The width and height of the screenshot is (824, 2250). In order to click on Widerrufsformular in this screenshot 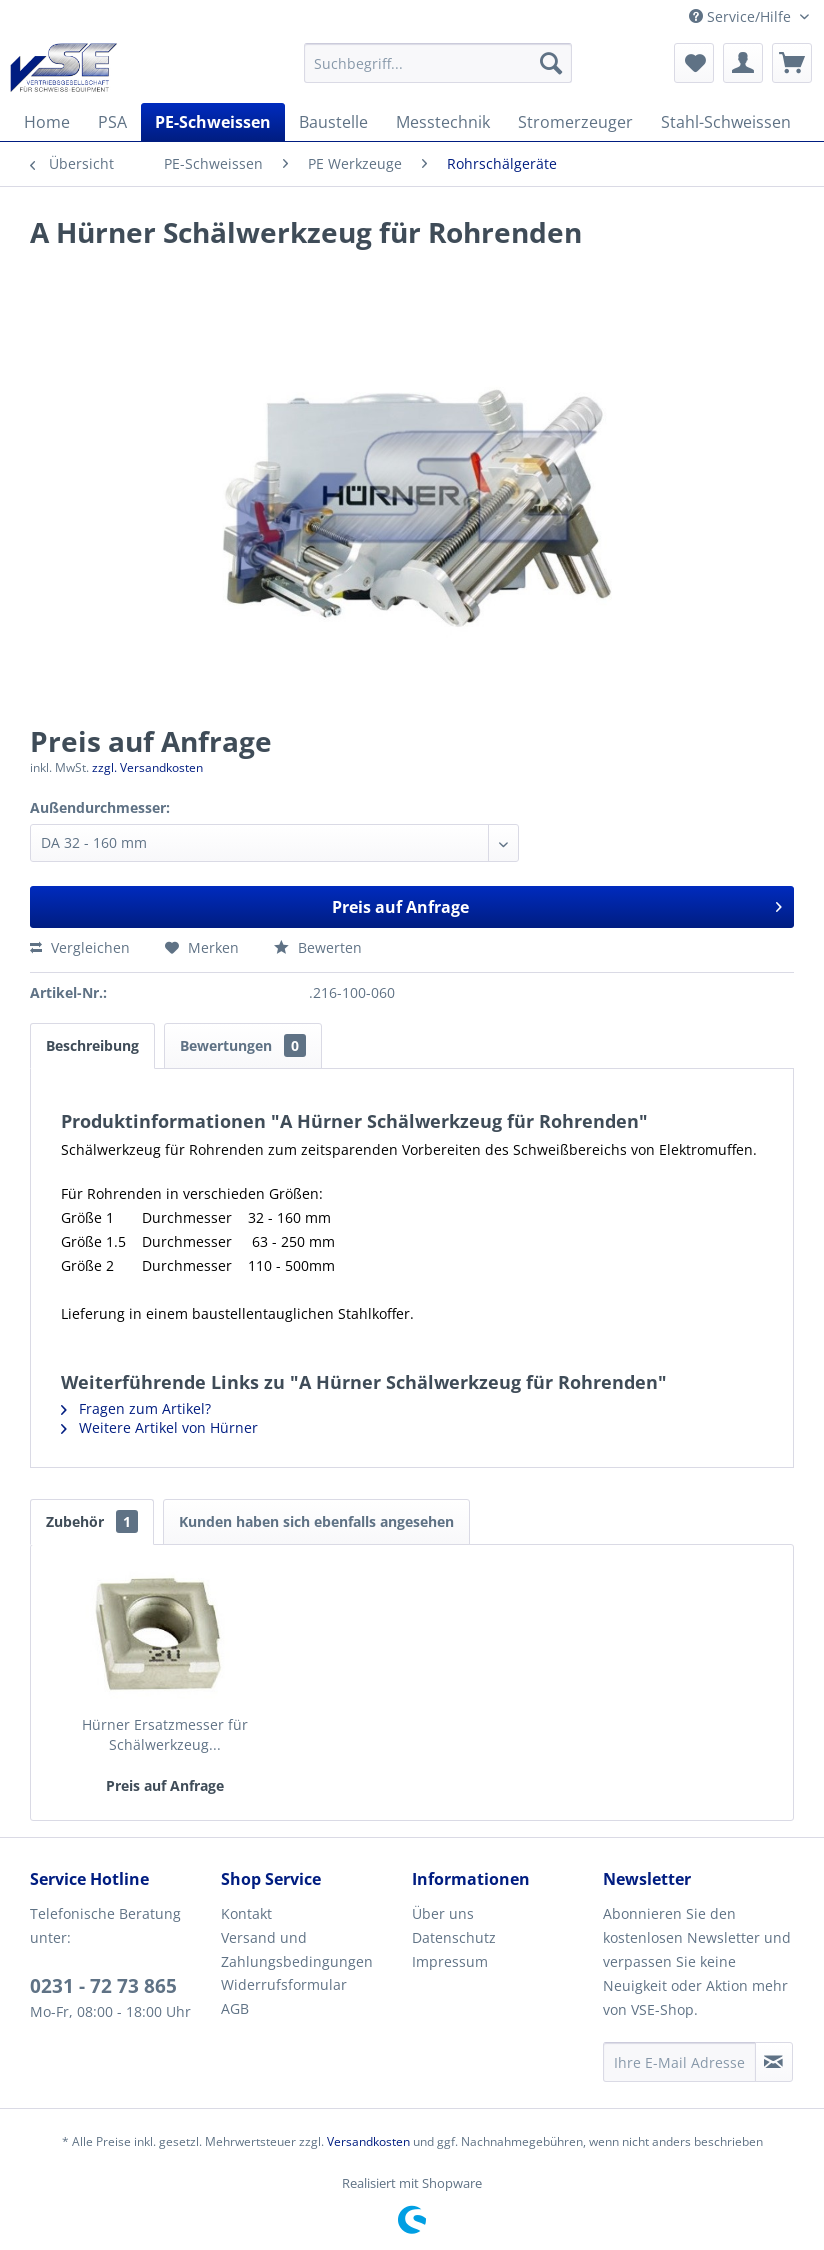, I will do `click(284, 1984)`.